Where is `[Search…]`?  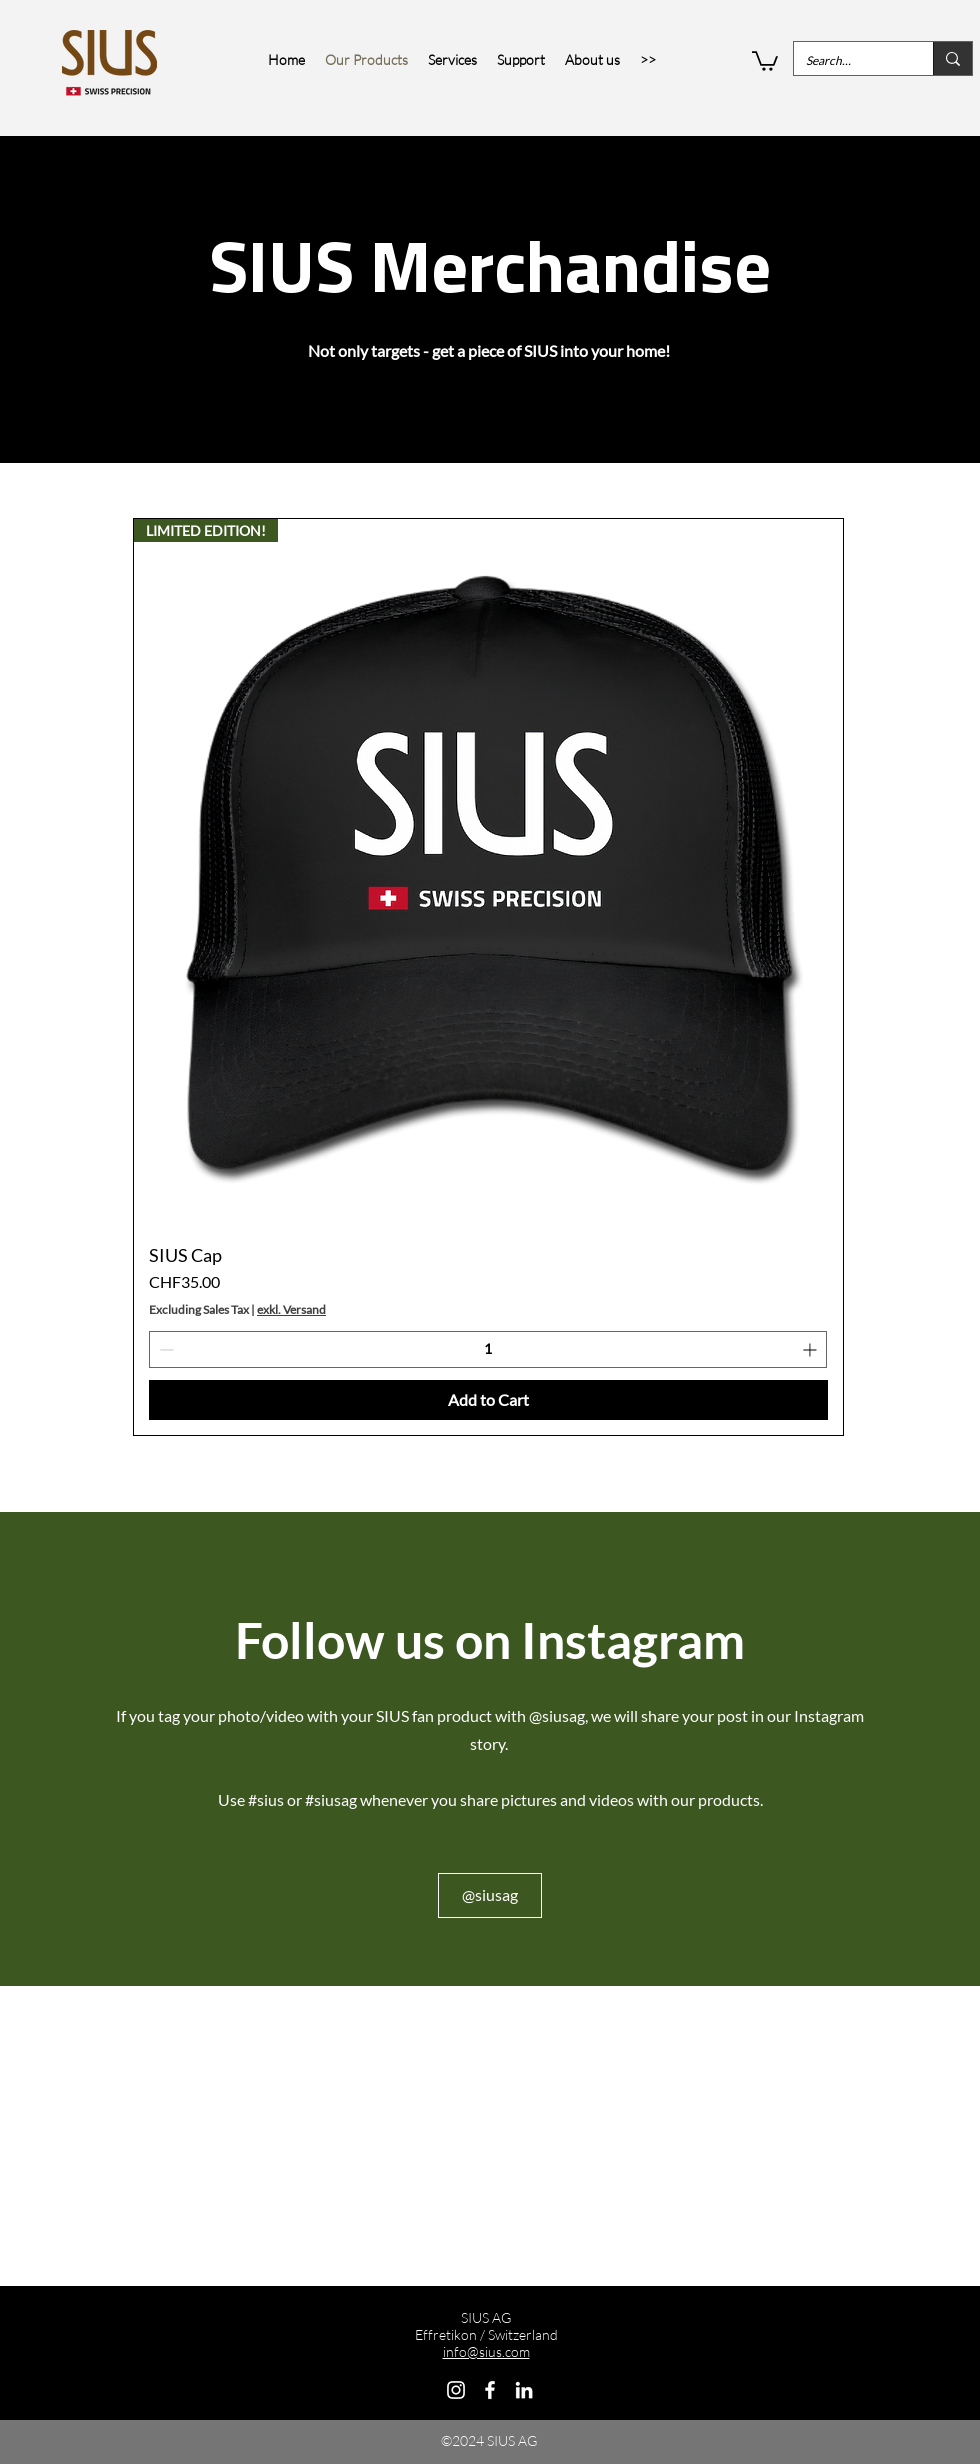 [Search…] is located at coordinates (848, 60).